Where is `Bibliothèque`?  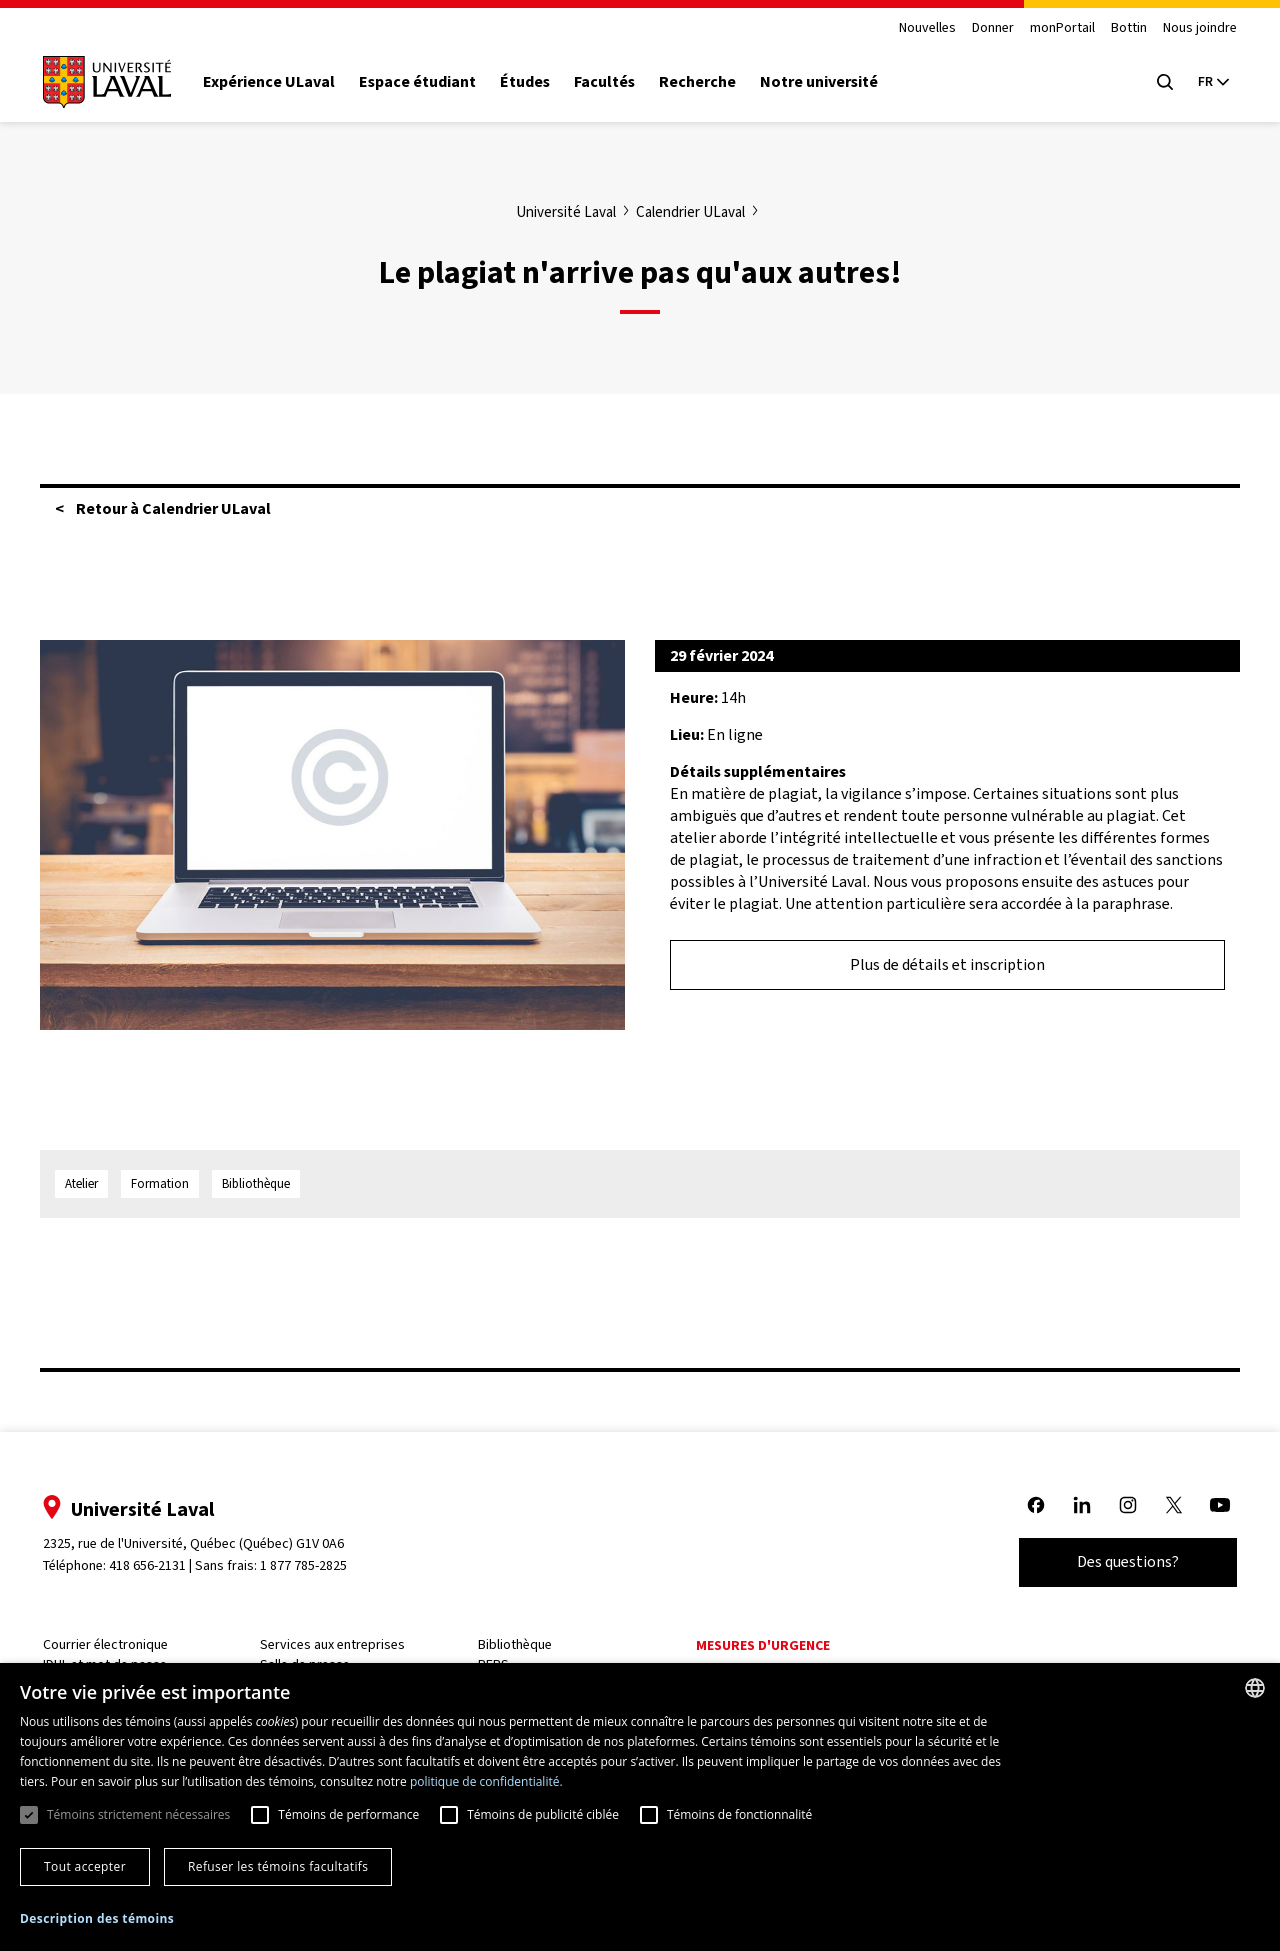
Bibliothèque is located at coordinates (519, 1644).